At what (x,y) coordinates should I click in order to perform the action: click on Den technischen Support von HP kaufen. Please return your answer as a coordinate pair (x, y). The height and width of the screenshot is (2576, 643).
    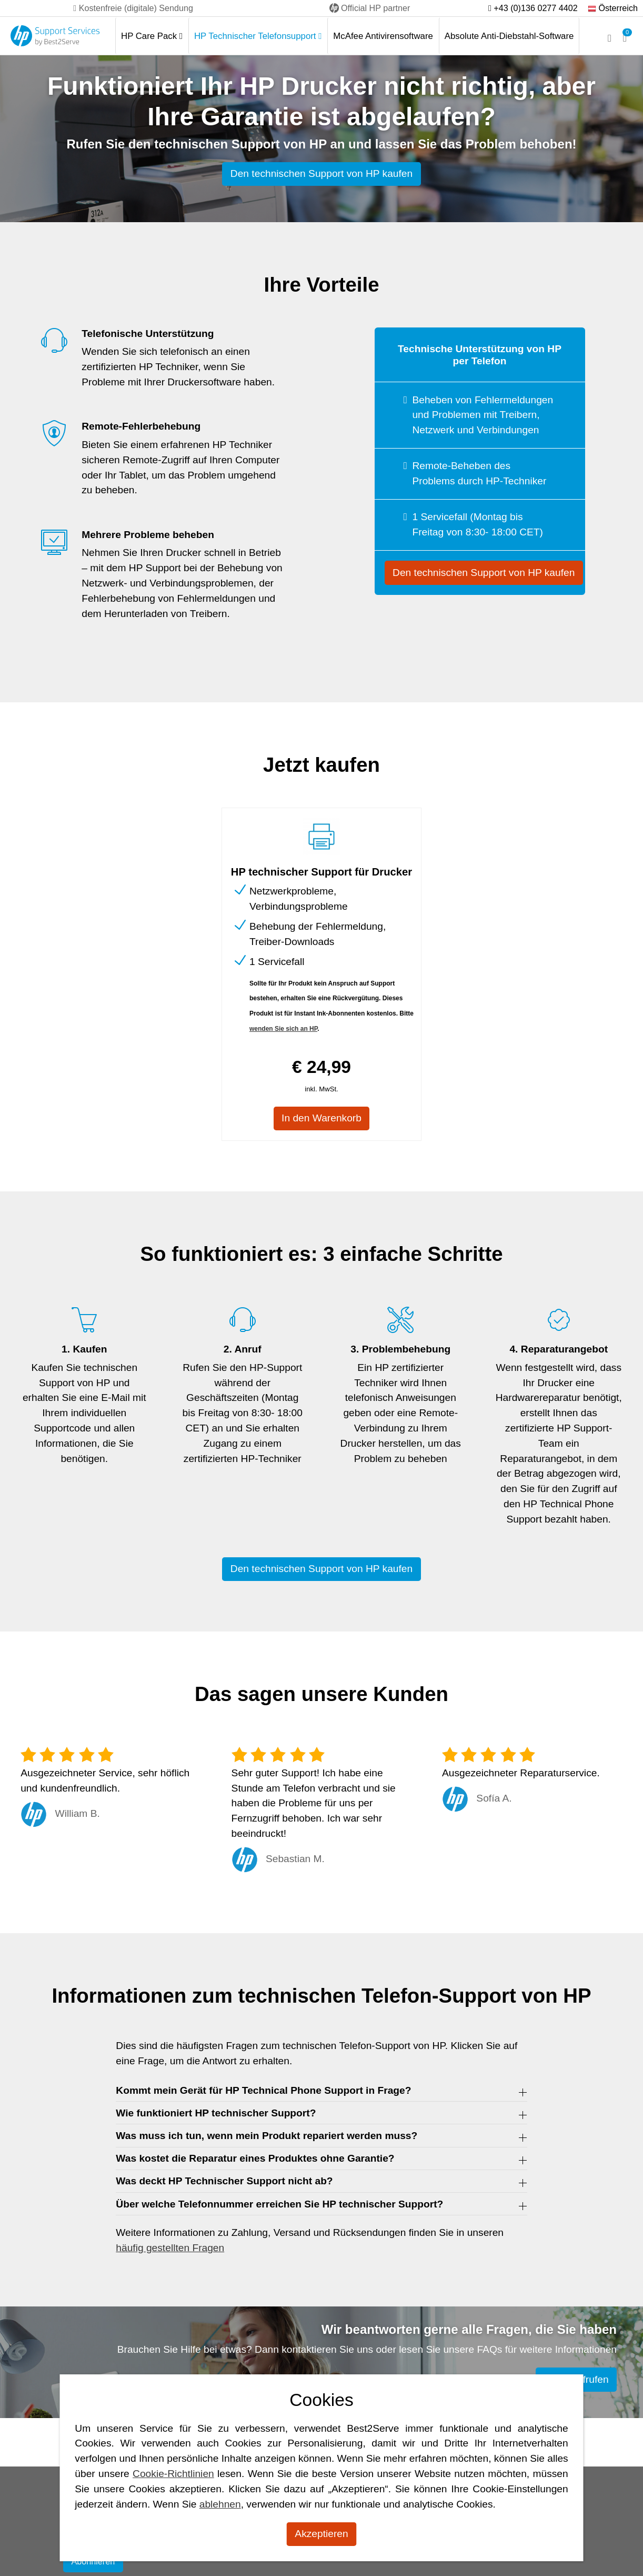
    Looking at the image, I should click on (321, 173).